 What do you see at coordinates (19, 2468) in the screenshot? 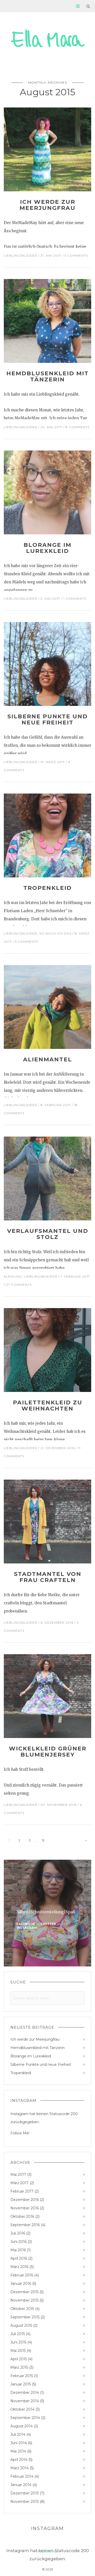
I see `März 2014` at bounding box center [19, 2468].